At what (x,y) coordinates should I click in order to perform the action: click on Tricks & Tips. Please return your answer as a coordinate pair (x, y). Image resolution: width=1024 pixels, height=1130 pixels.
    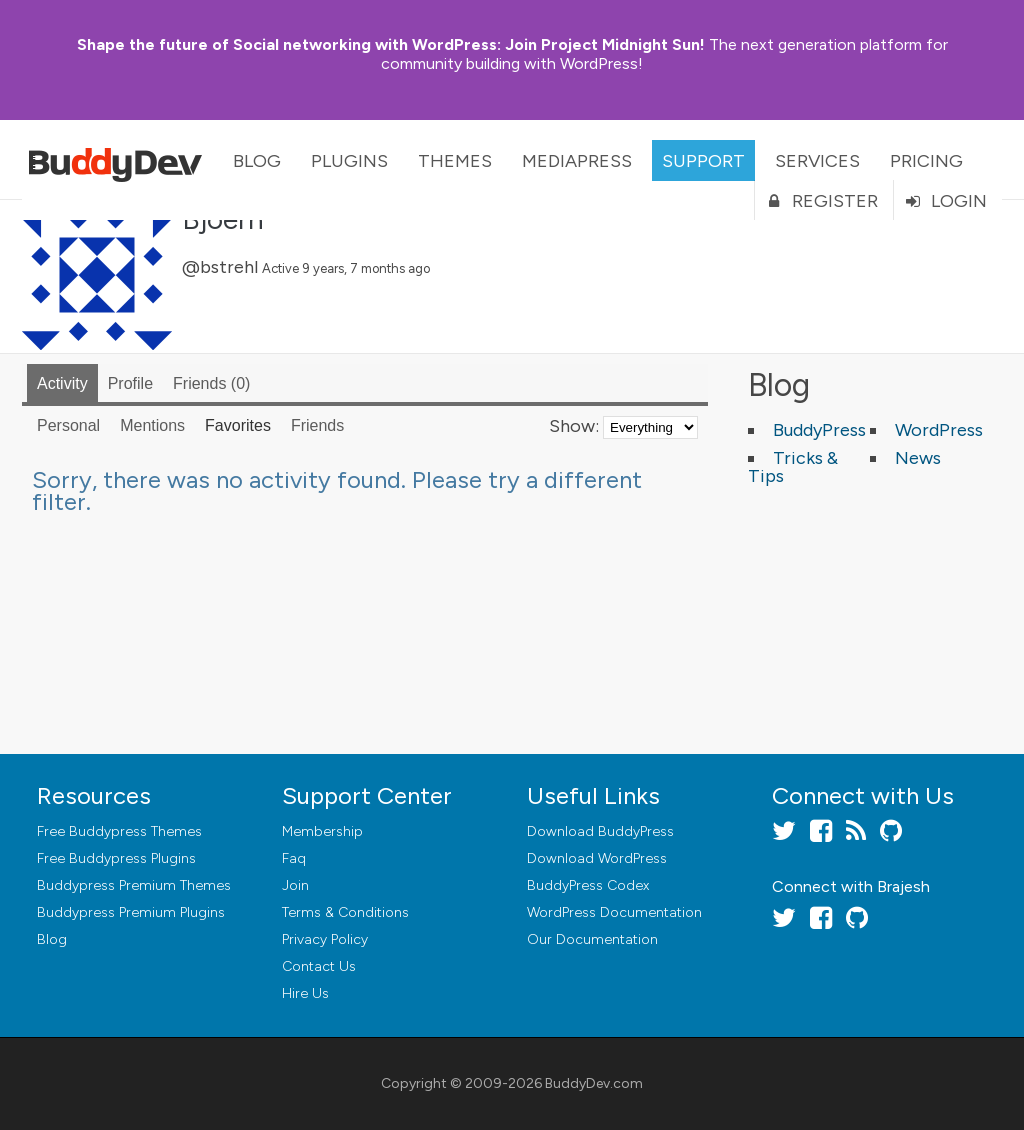
    Looking at the image, I should click on (793, 467).